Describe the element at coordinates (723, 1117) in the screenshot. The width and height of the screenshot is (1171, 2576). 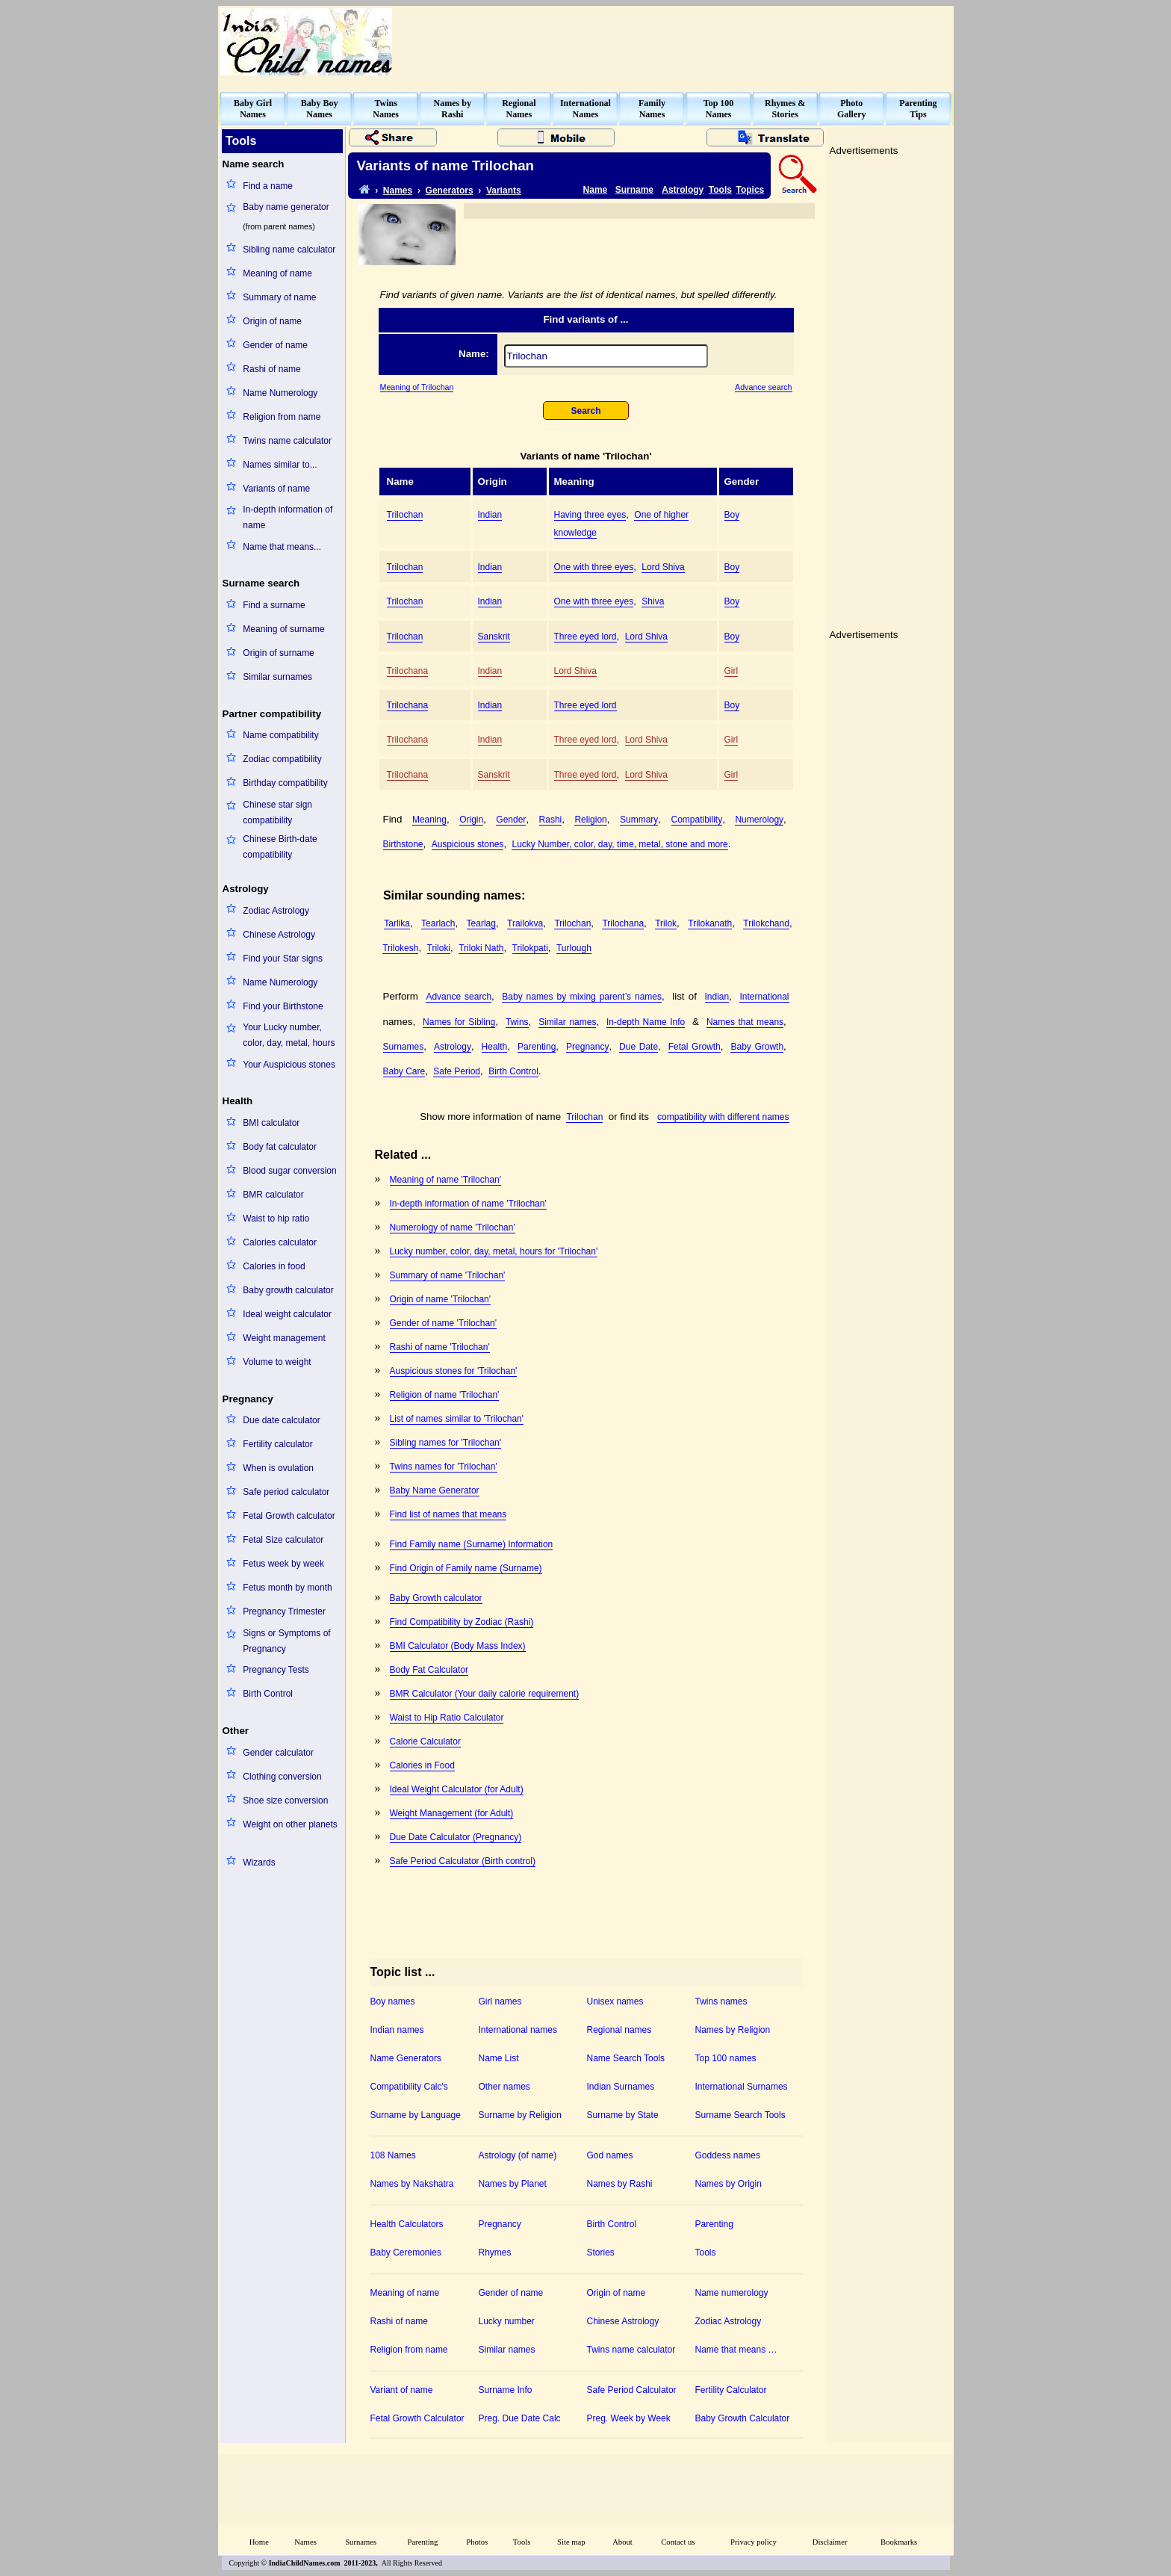
I see `compatibility with different names` at that location.